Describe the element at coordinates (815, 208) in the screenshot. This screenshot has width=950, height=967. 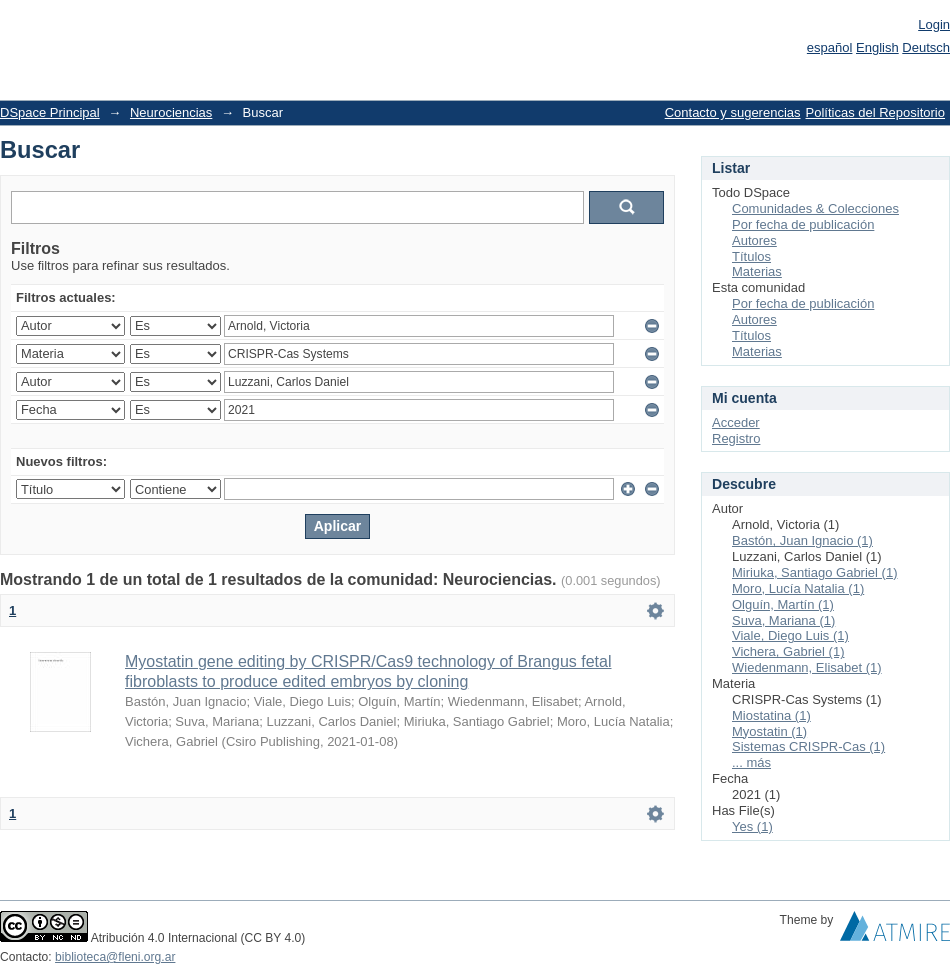
I see `Comunidades & Colecciones` at that location.